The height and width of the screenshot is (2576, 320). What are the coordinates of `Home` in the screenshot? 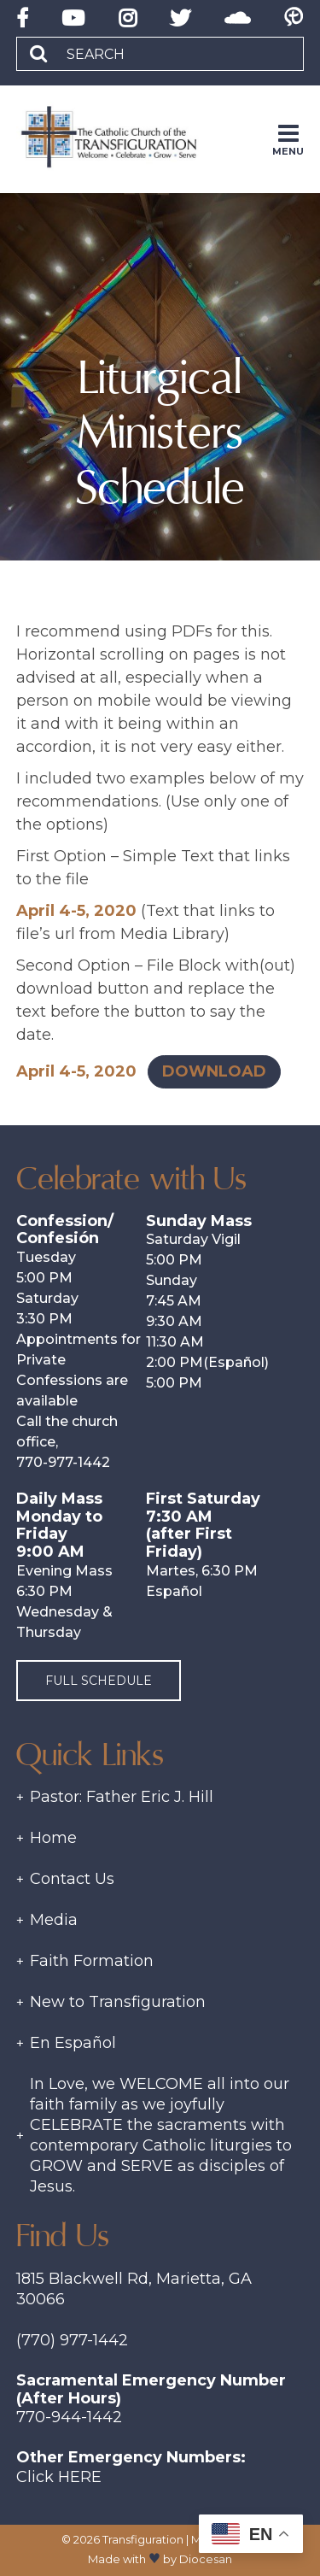 It's located at (53, 1837).